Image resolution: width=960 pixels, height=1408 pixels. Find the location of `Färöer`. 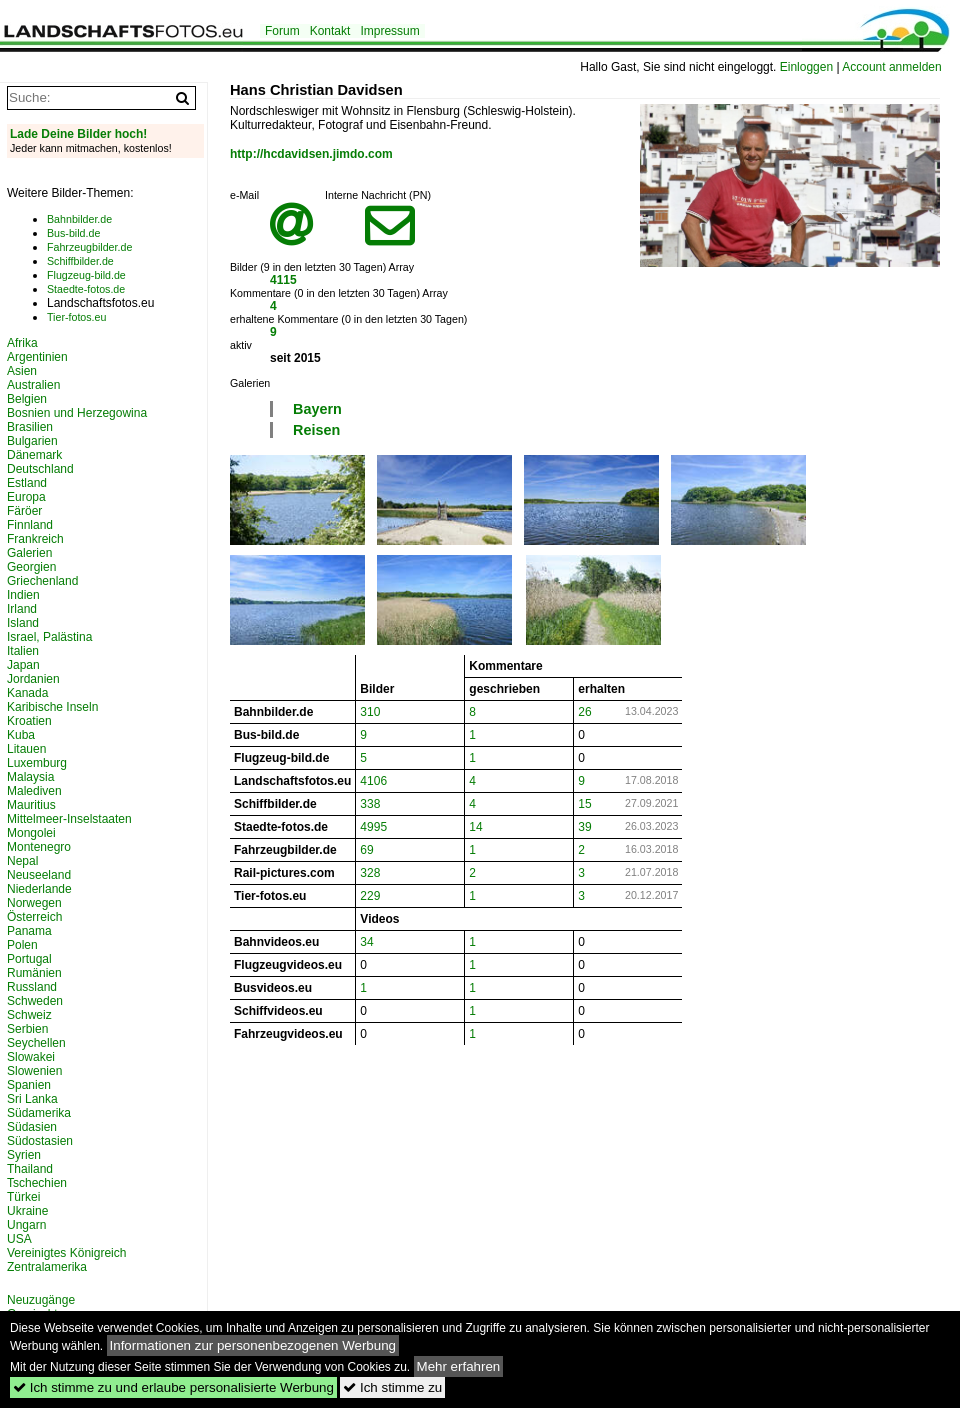

Färöer is located at coordinates (24, 511).